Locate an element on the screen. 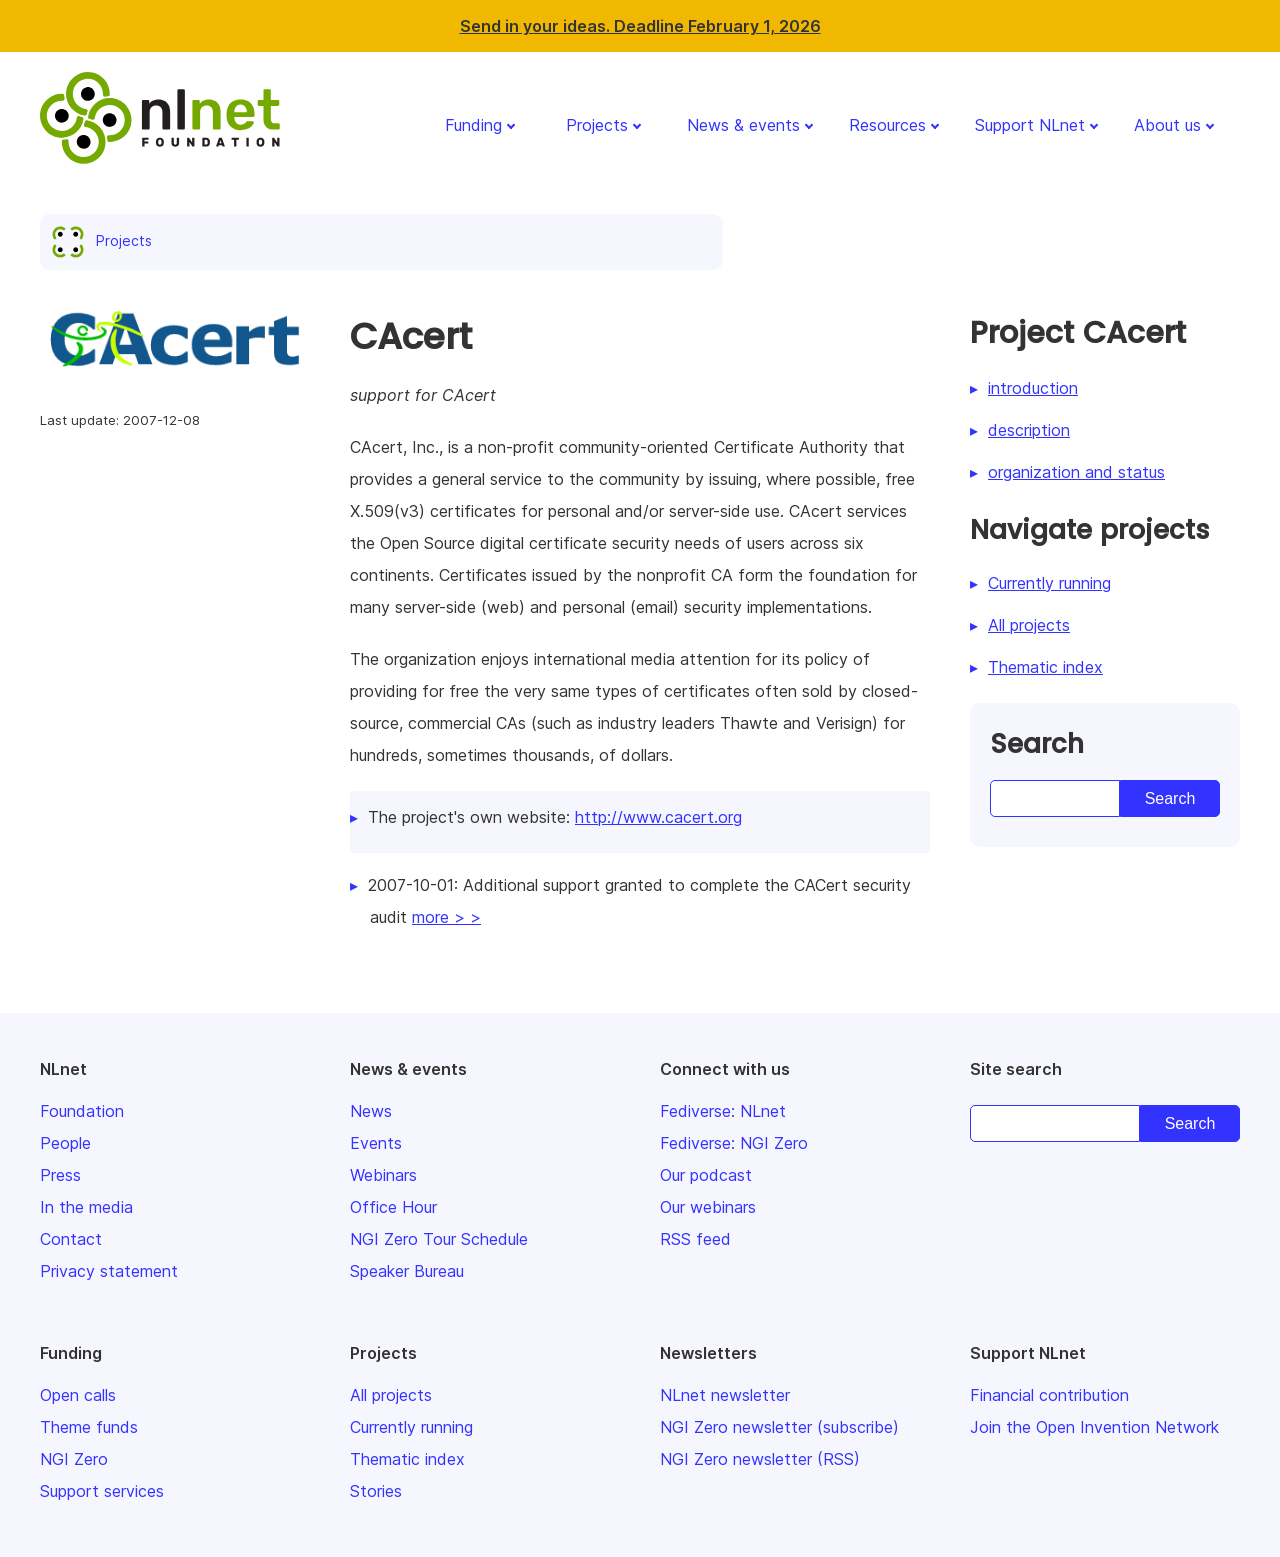 This screenshot has height=1557, width=1280. more > > is located at coordinates (446, 917).